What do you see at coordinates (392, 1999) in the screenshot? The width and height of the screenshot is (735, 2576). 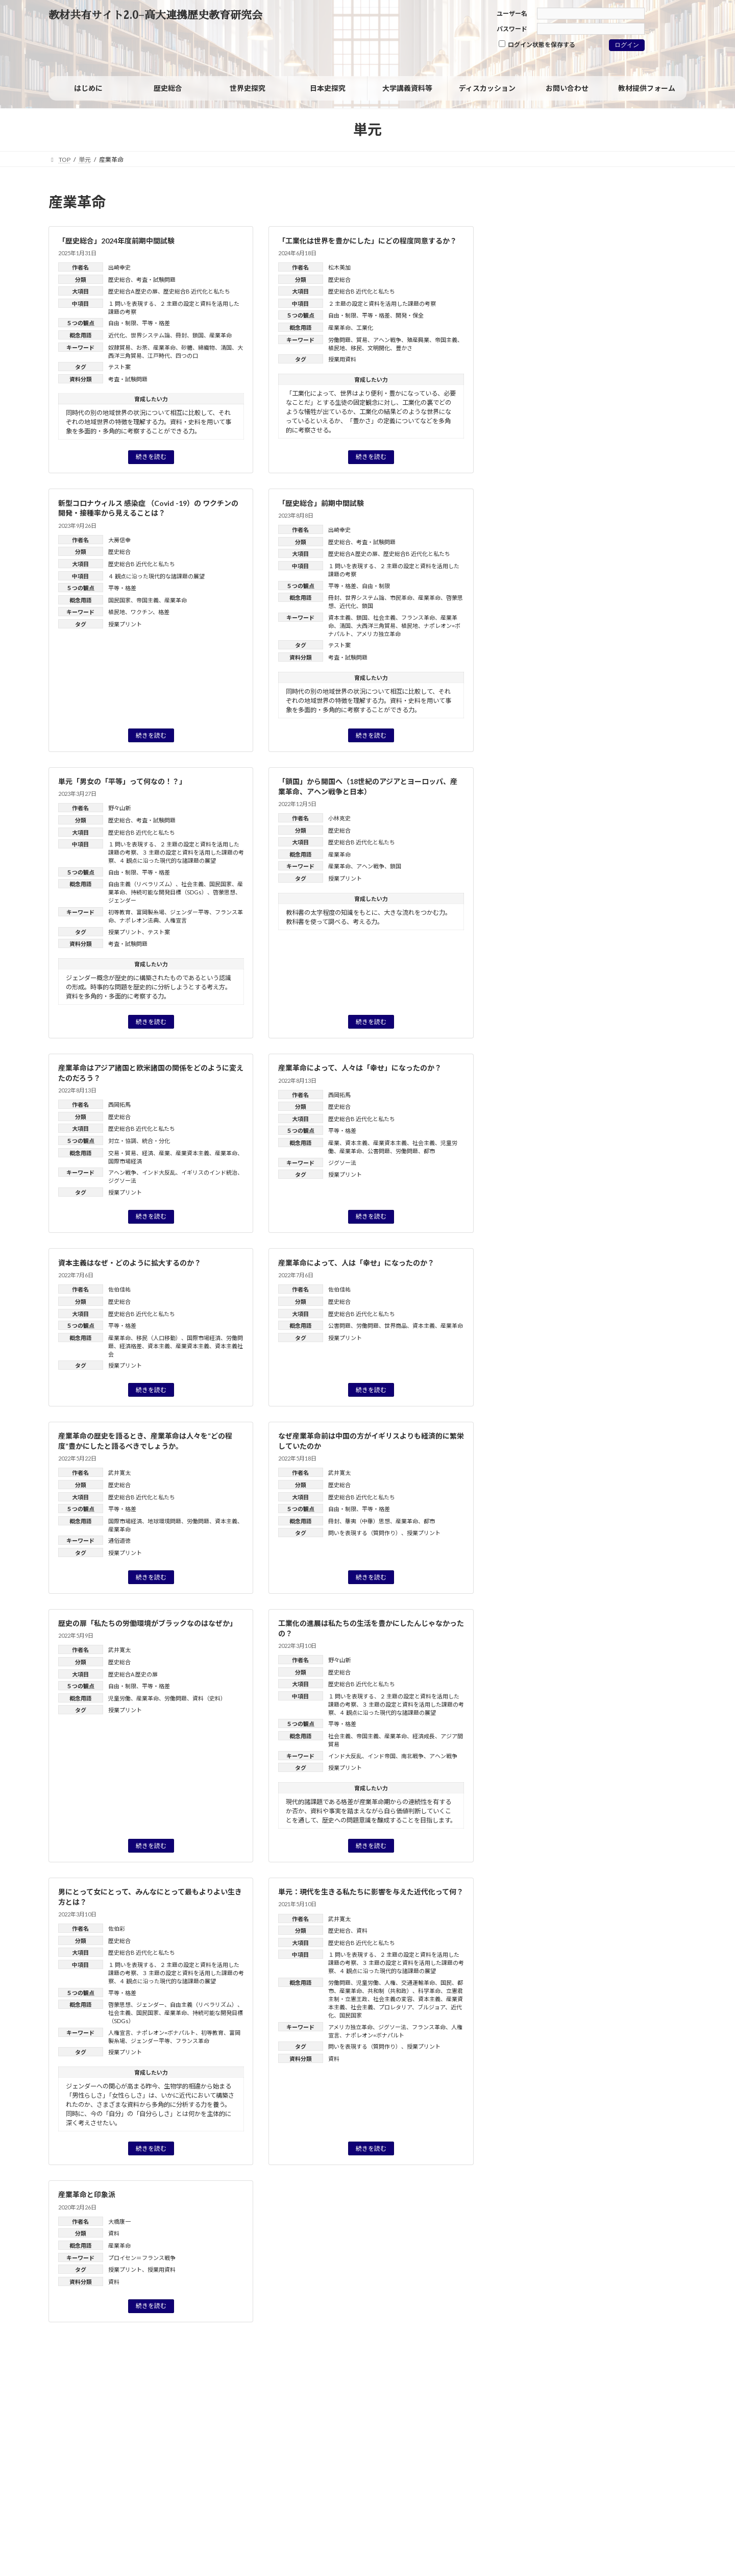 I see `社会主義の変容` at bounding box center [392, 1999].